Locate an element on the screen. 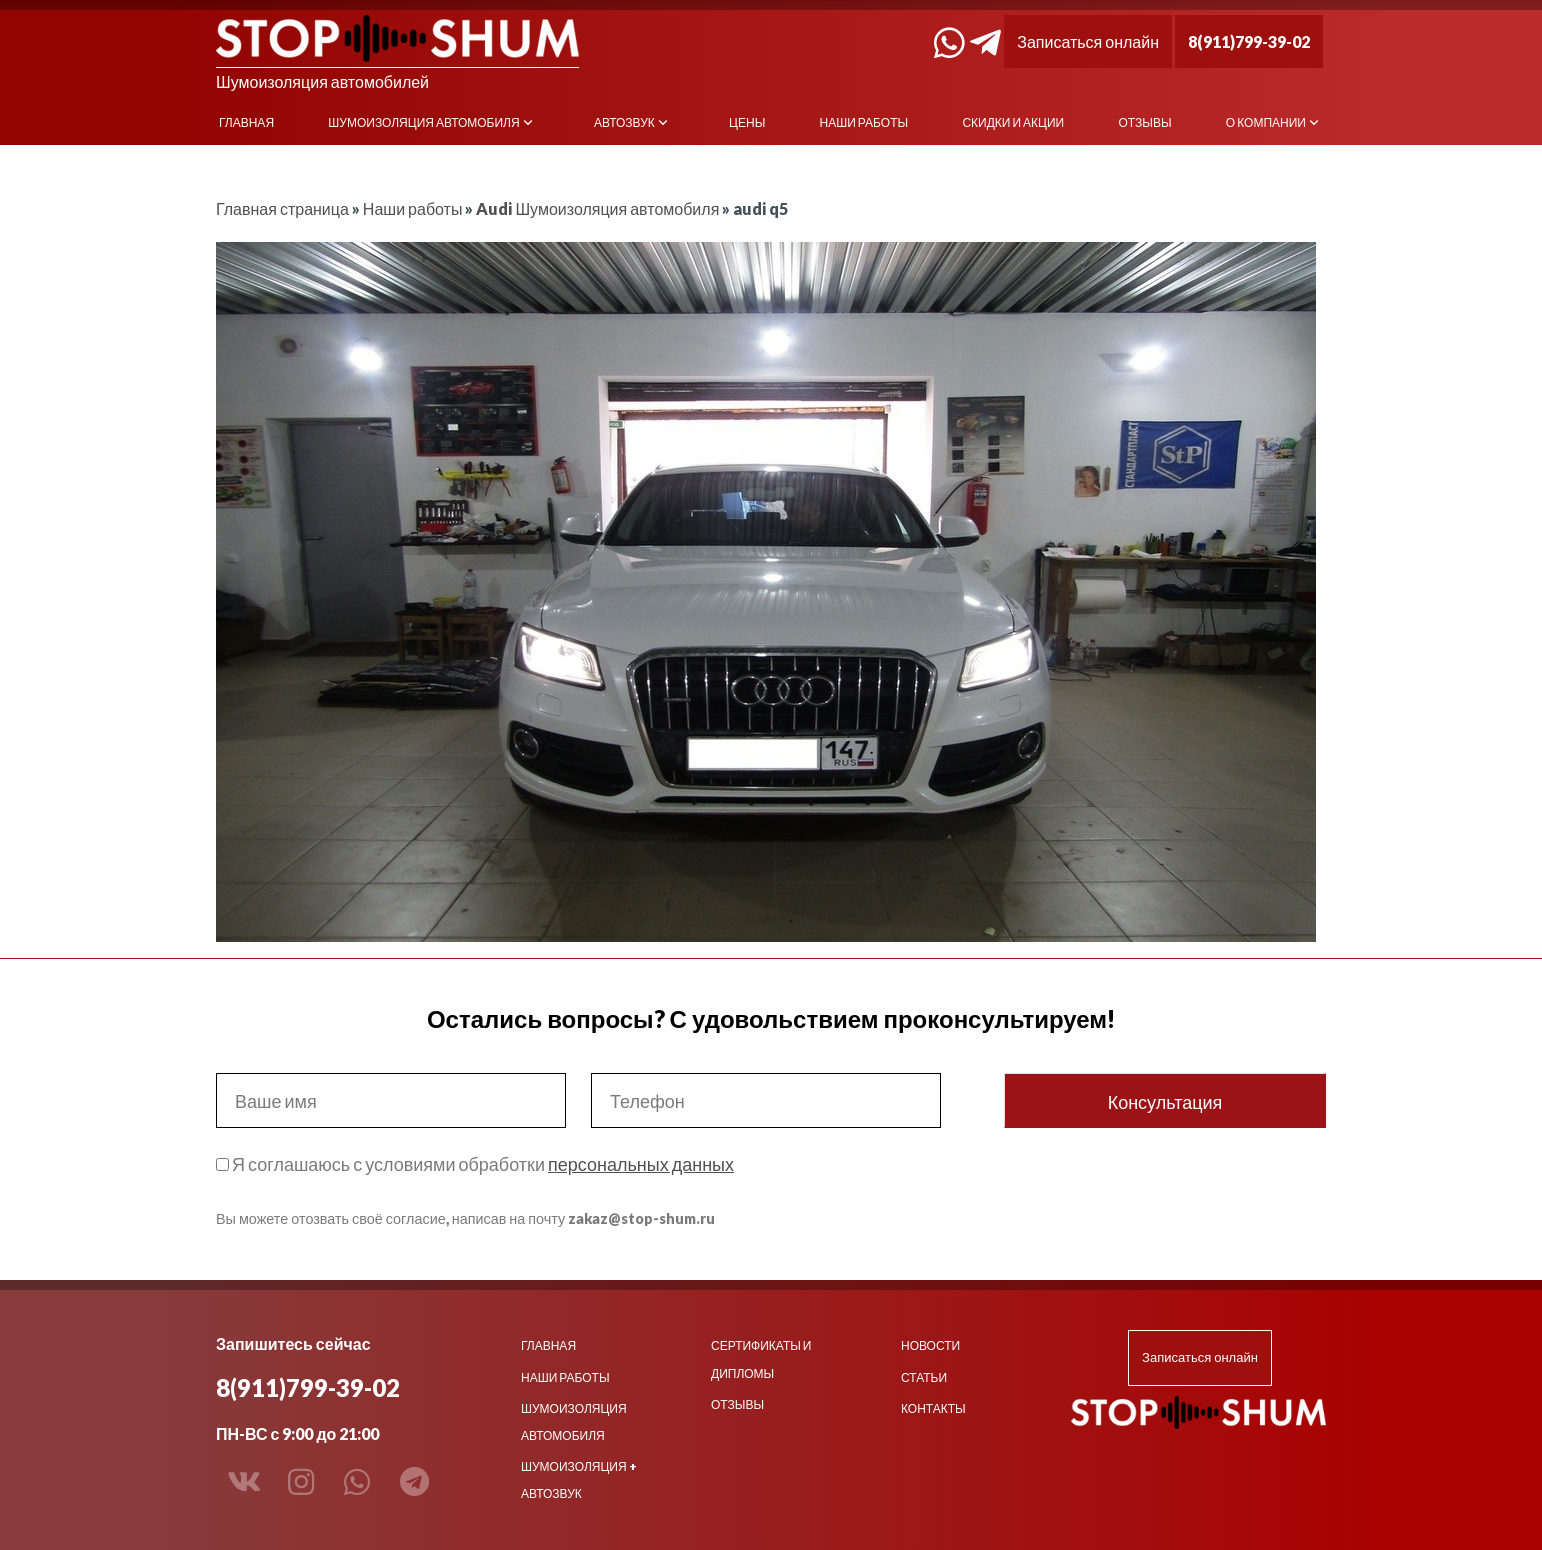 The image size is (1542, 1550). Записаться онлайн is located at coordinates (1088, 41).